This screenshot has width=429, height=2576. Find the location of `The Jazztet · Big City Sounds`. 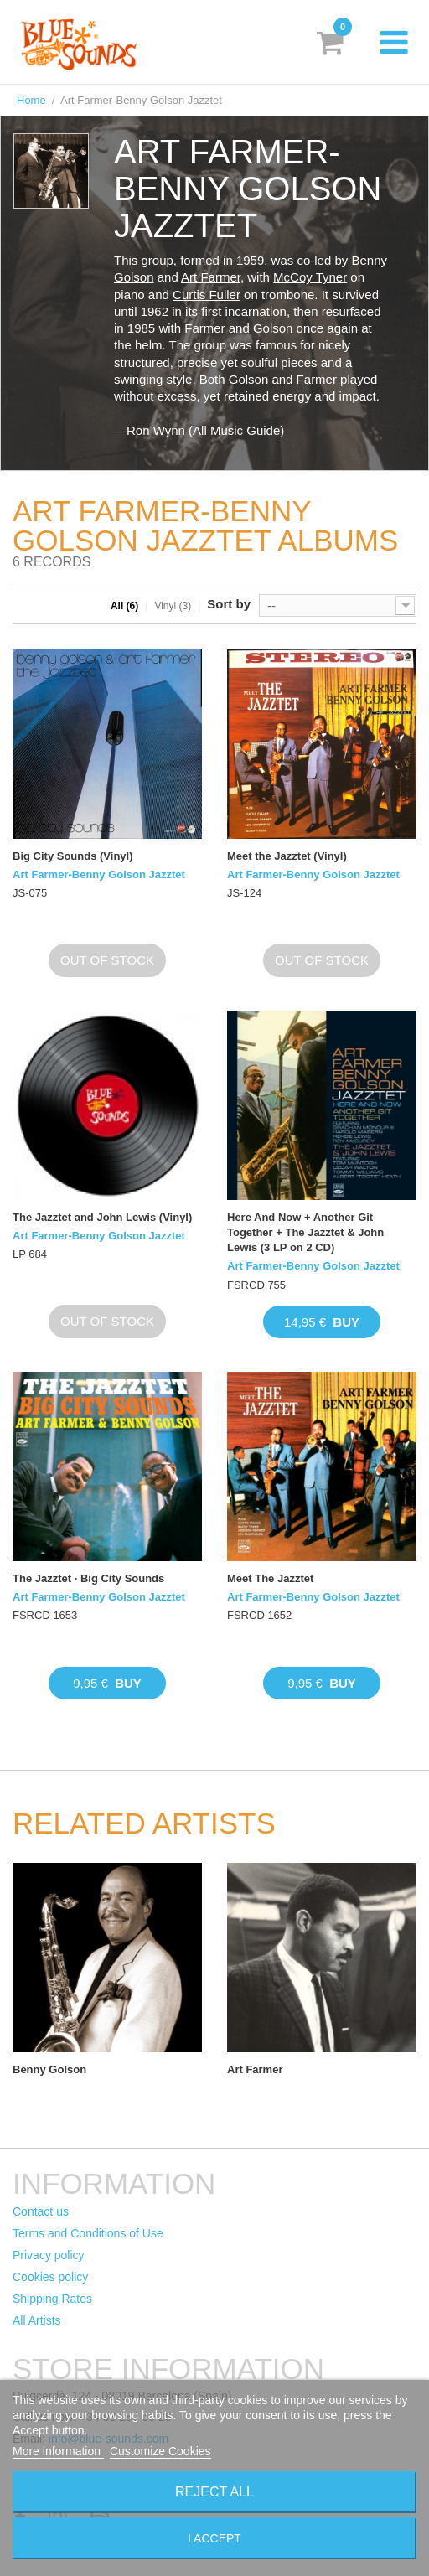

The Jazztet · Big City Sounds is located at coordinates (88, 1578).